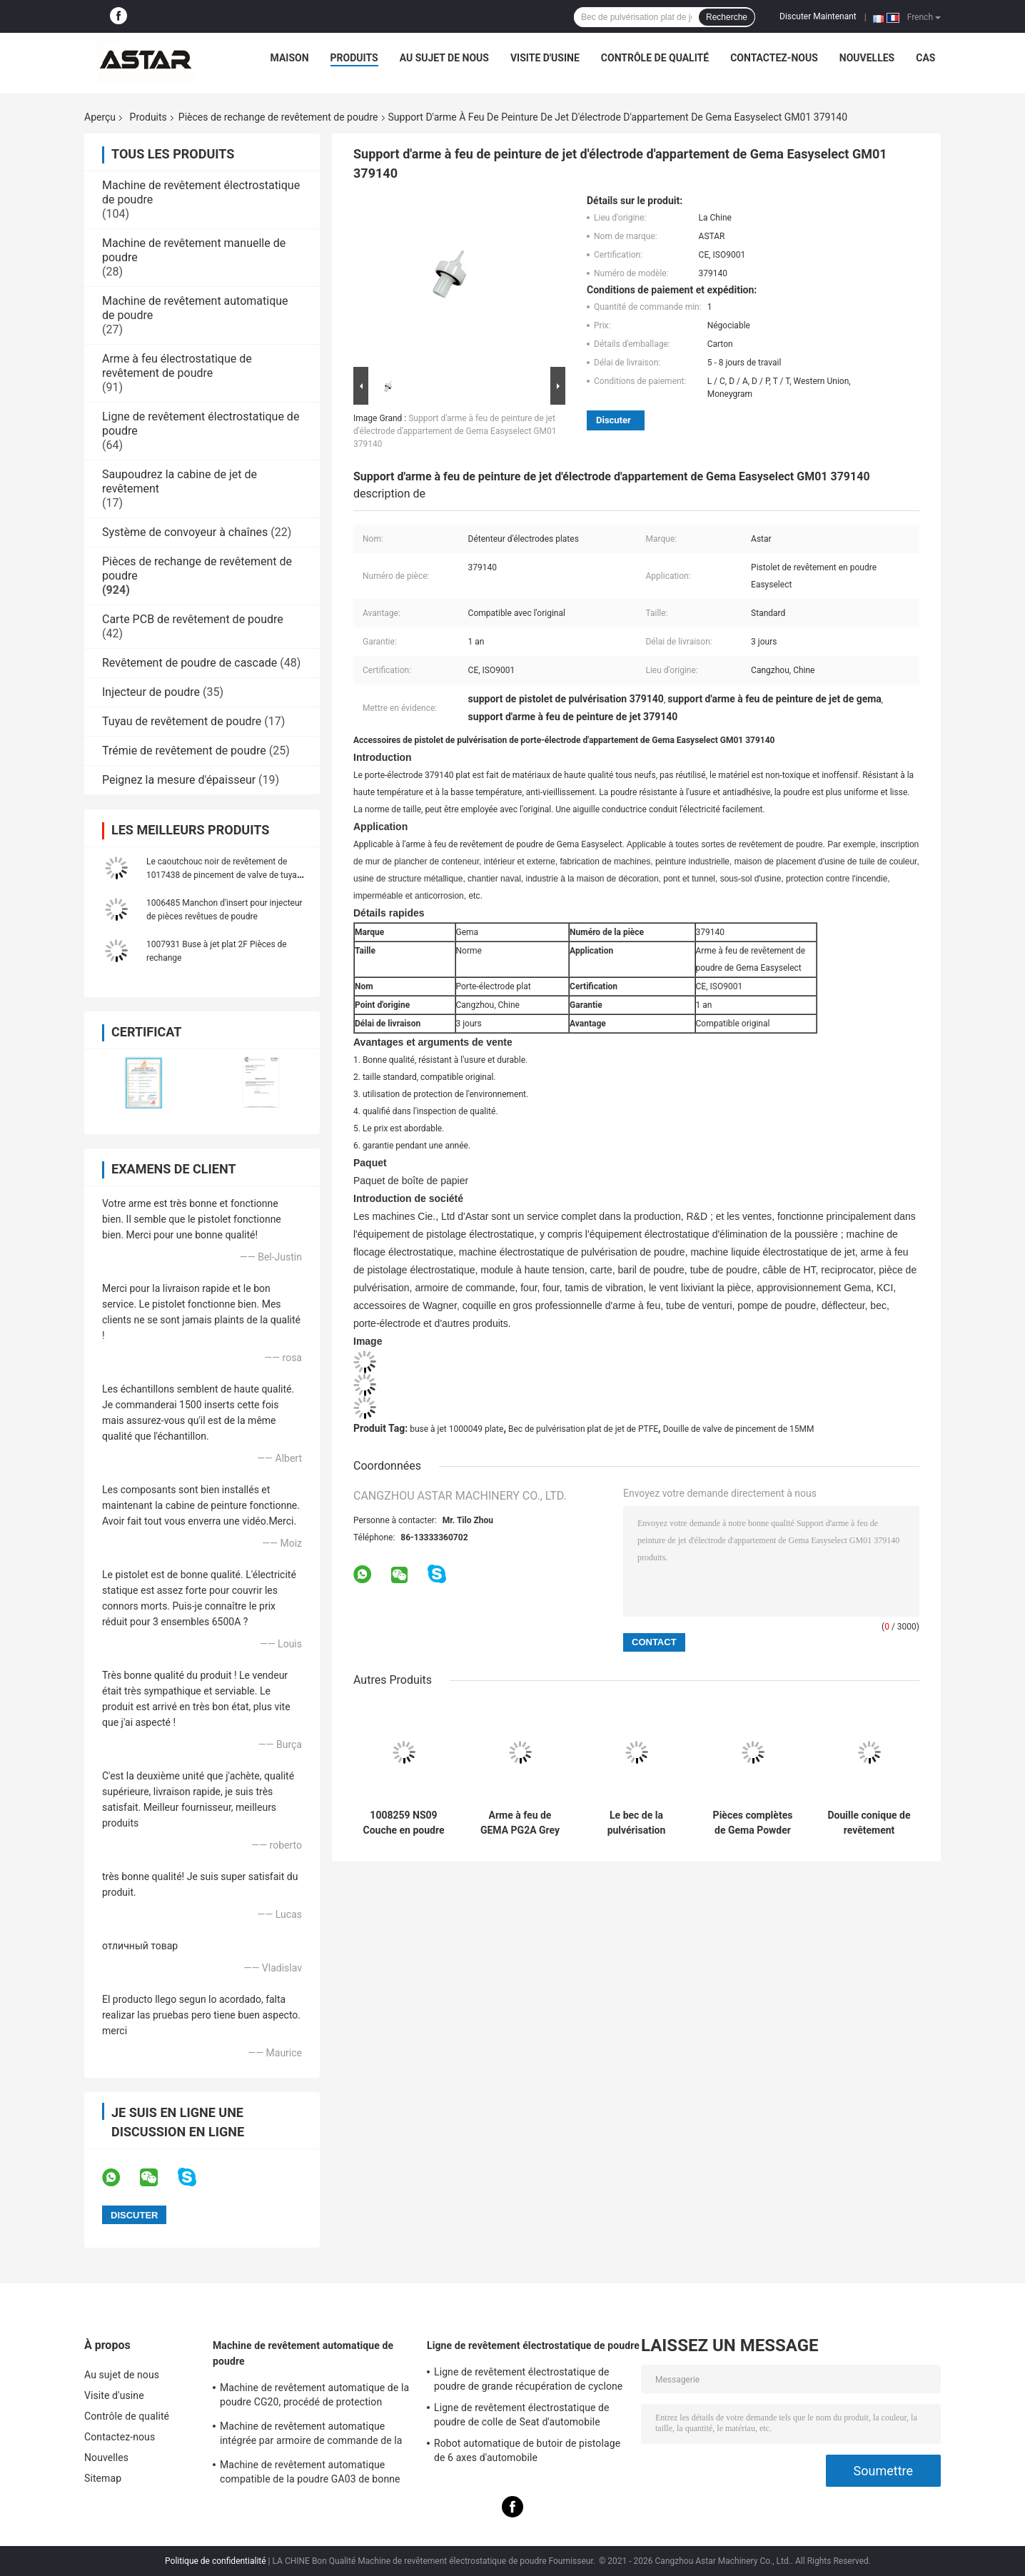 This screenshot has height=2576, width=1025. Describe the element at coordinates (522, 2415) in the screenshot. I see `Ligne de revêtement électrostatique de poudre de colle de Seat d'automobile` at that location.